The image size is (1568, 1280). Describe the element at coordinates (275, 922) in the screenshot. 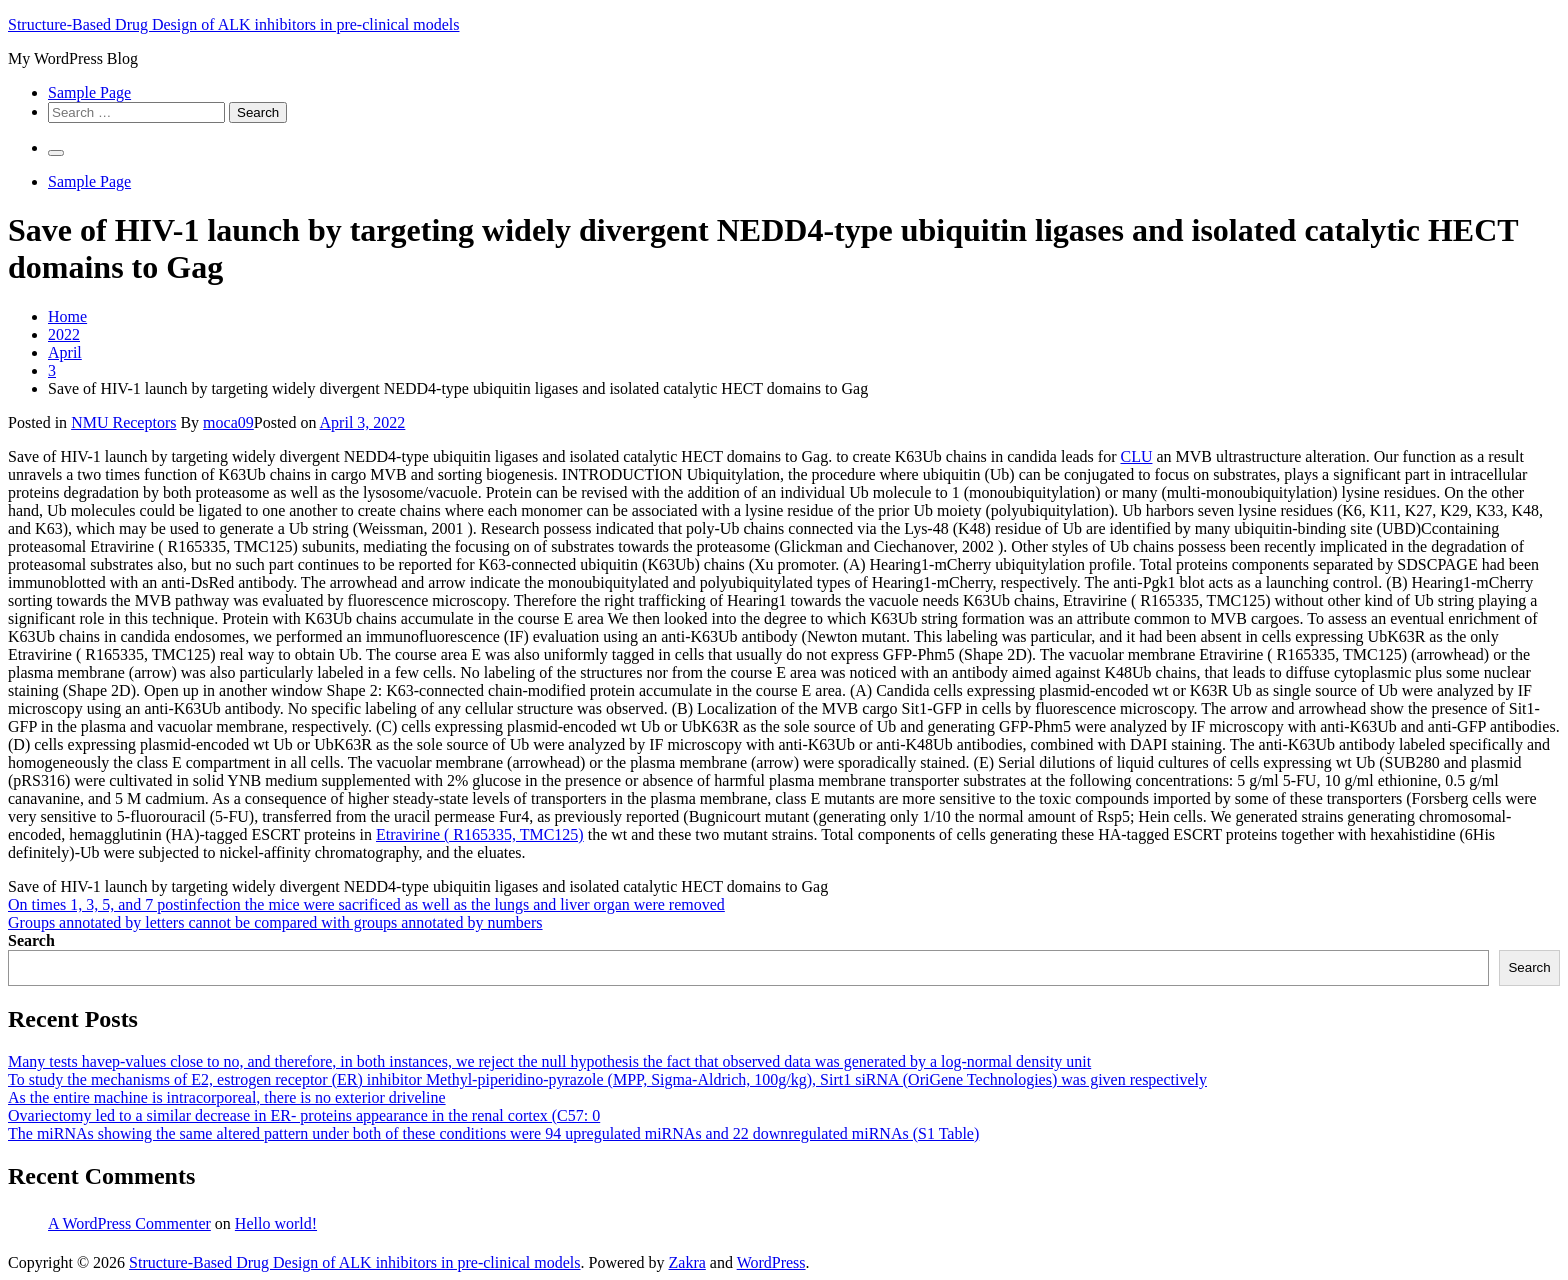

I see `Groups annotated by letters cannot be compared with groups annotated by numbers` at that location.